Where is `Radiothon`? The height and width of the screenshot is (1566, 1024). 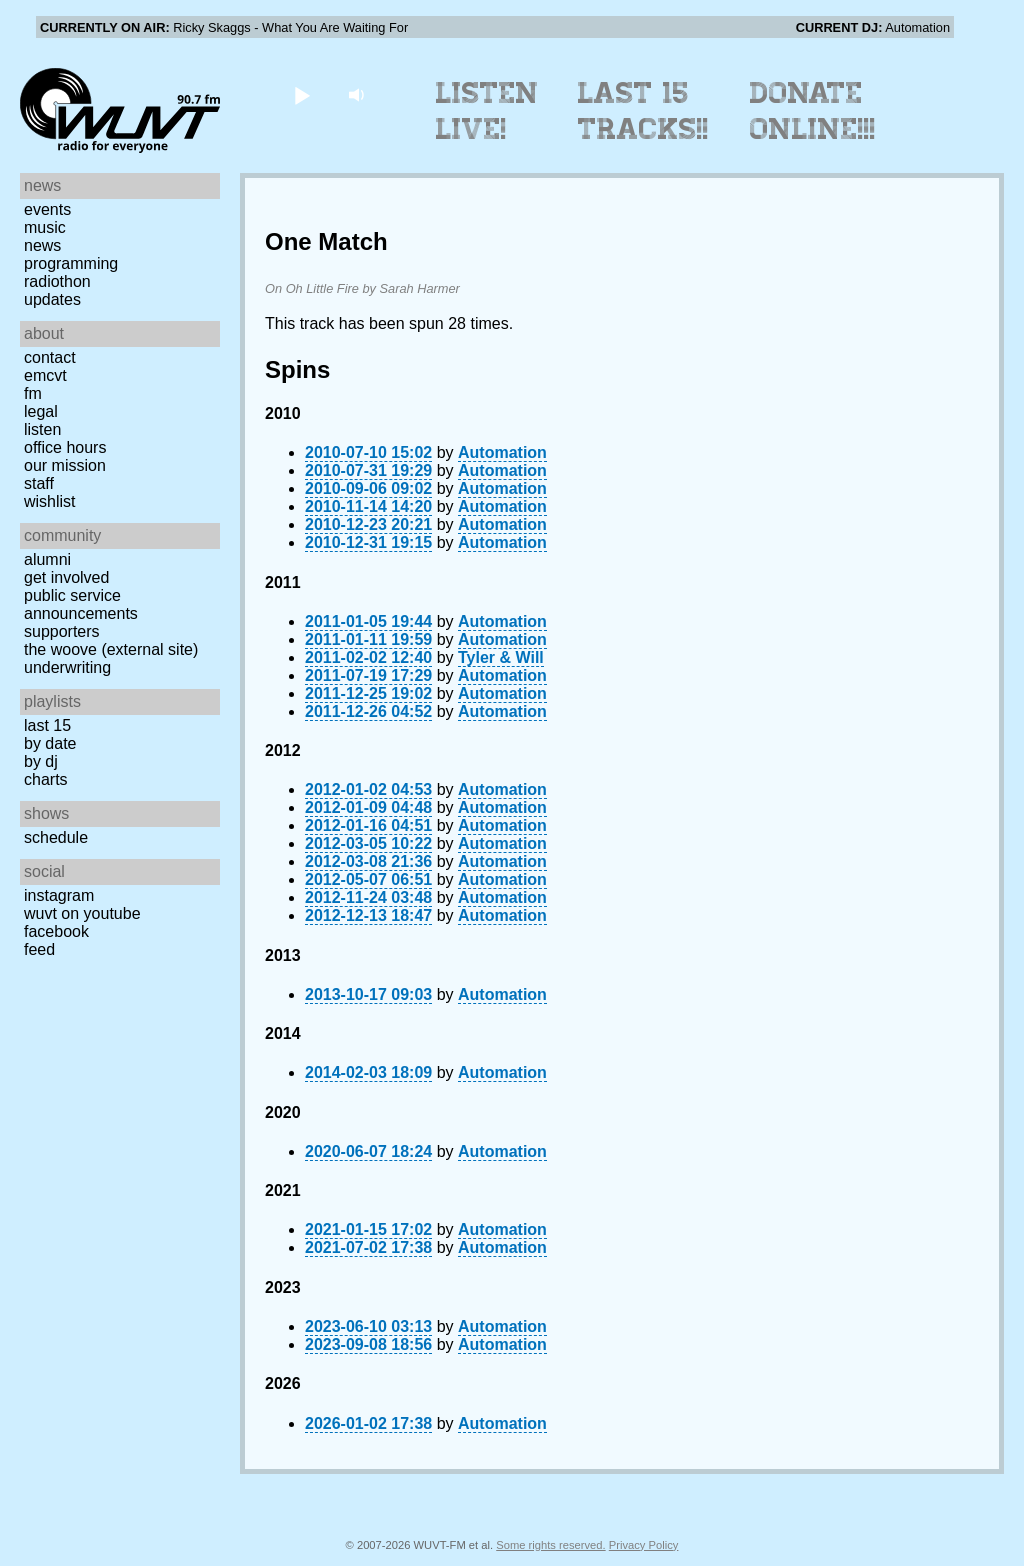 Radiothon is located at coordinates (57, 281).